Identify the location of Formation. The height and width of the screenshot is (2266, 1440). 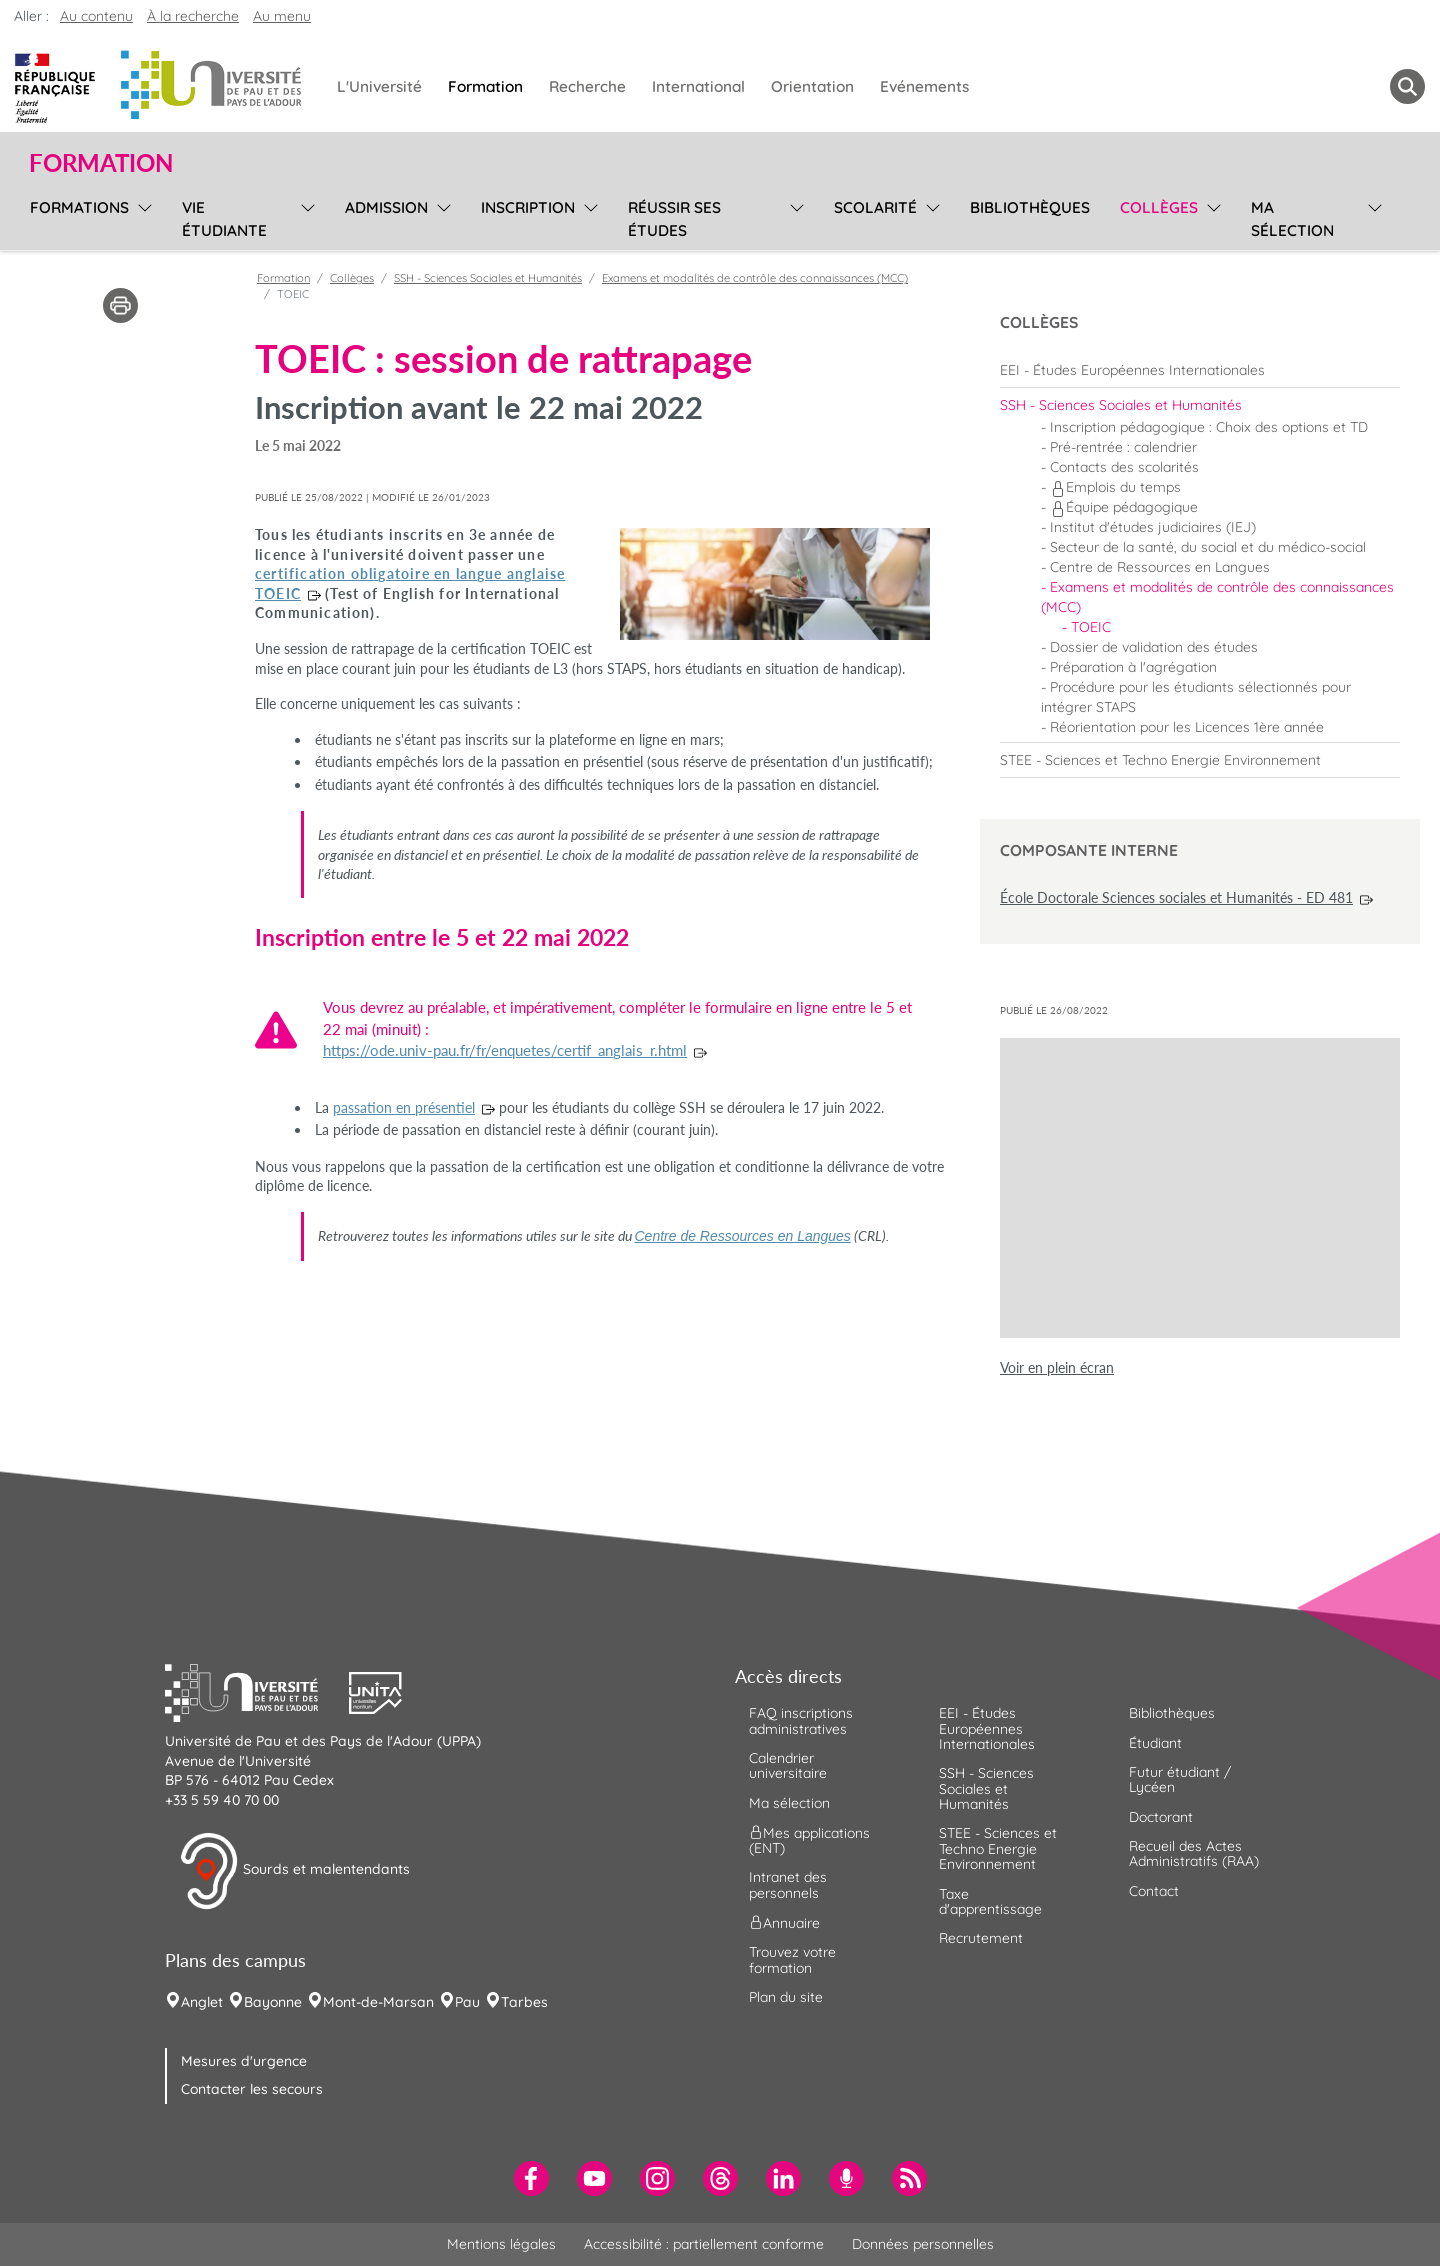
(283, 278).